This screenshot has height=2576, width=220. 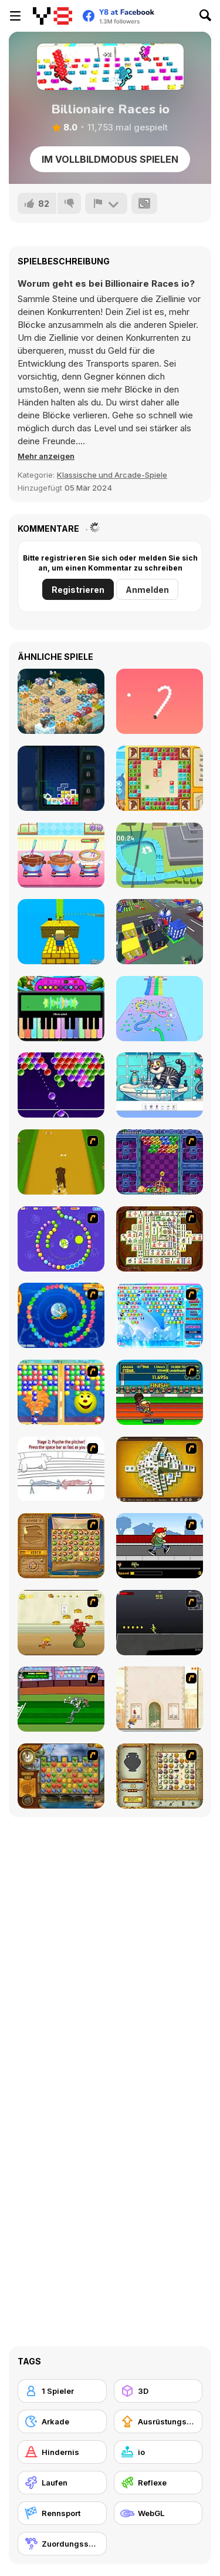 What do you see at coordinates (61, 701) in the screenshot?
I see `[Dwarfs Journey]` at bounding box center [61, 701].